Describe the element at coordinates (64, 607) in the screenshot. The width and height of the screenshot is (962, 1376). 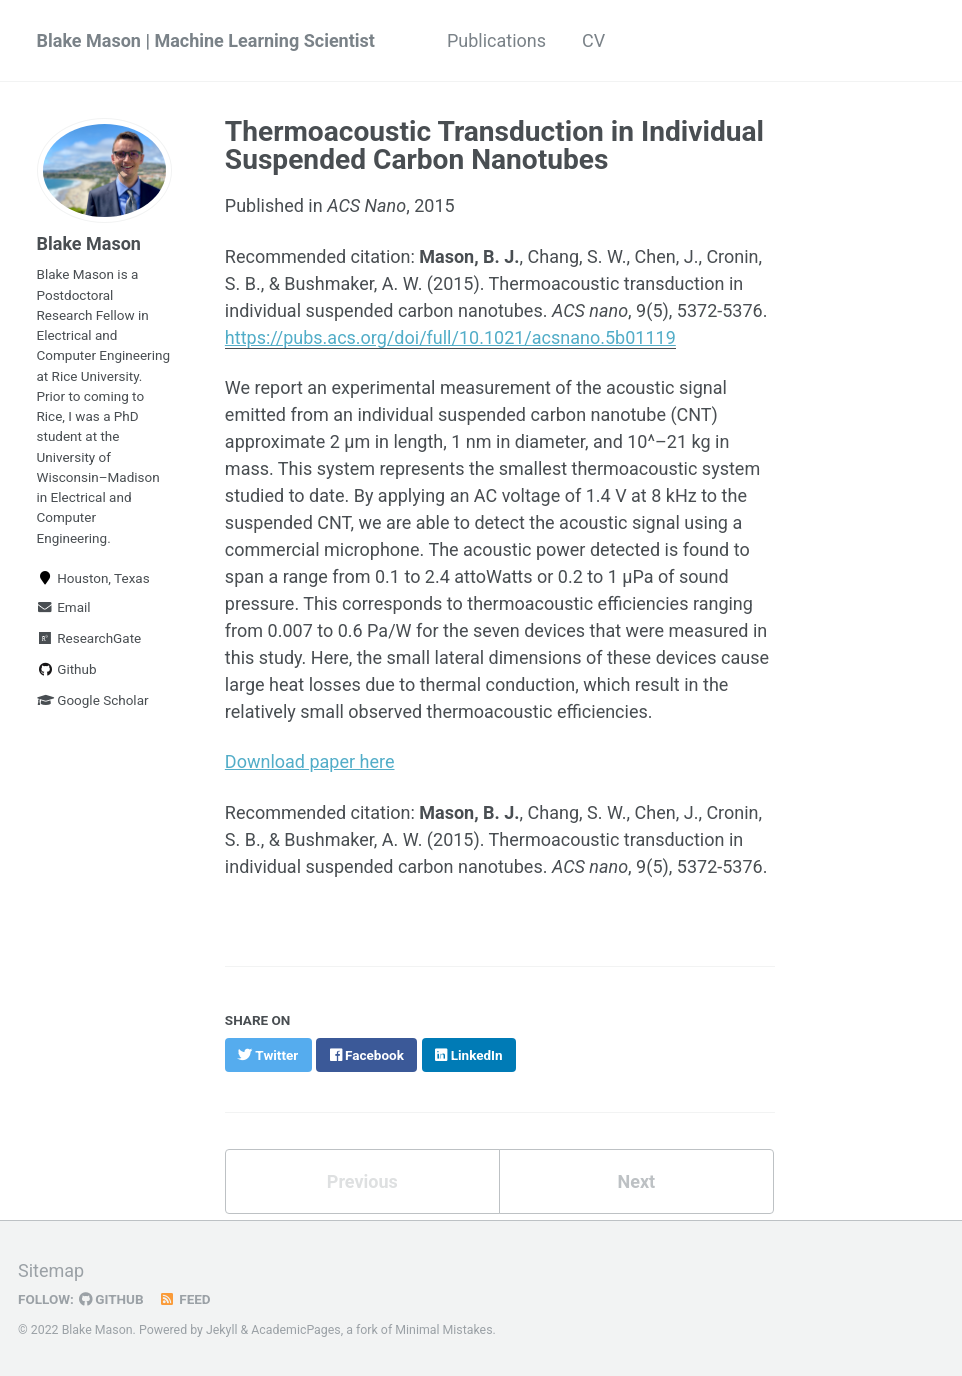
I see `Email` at that location.